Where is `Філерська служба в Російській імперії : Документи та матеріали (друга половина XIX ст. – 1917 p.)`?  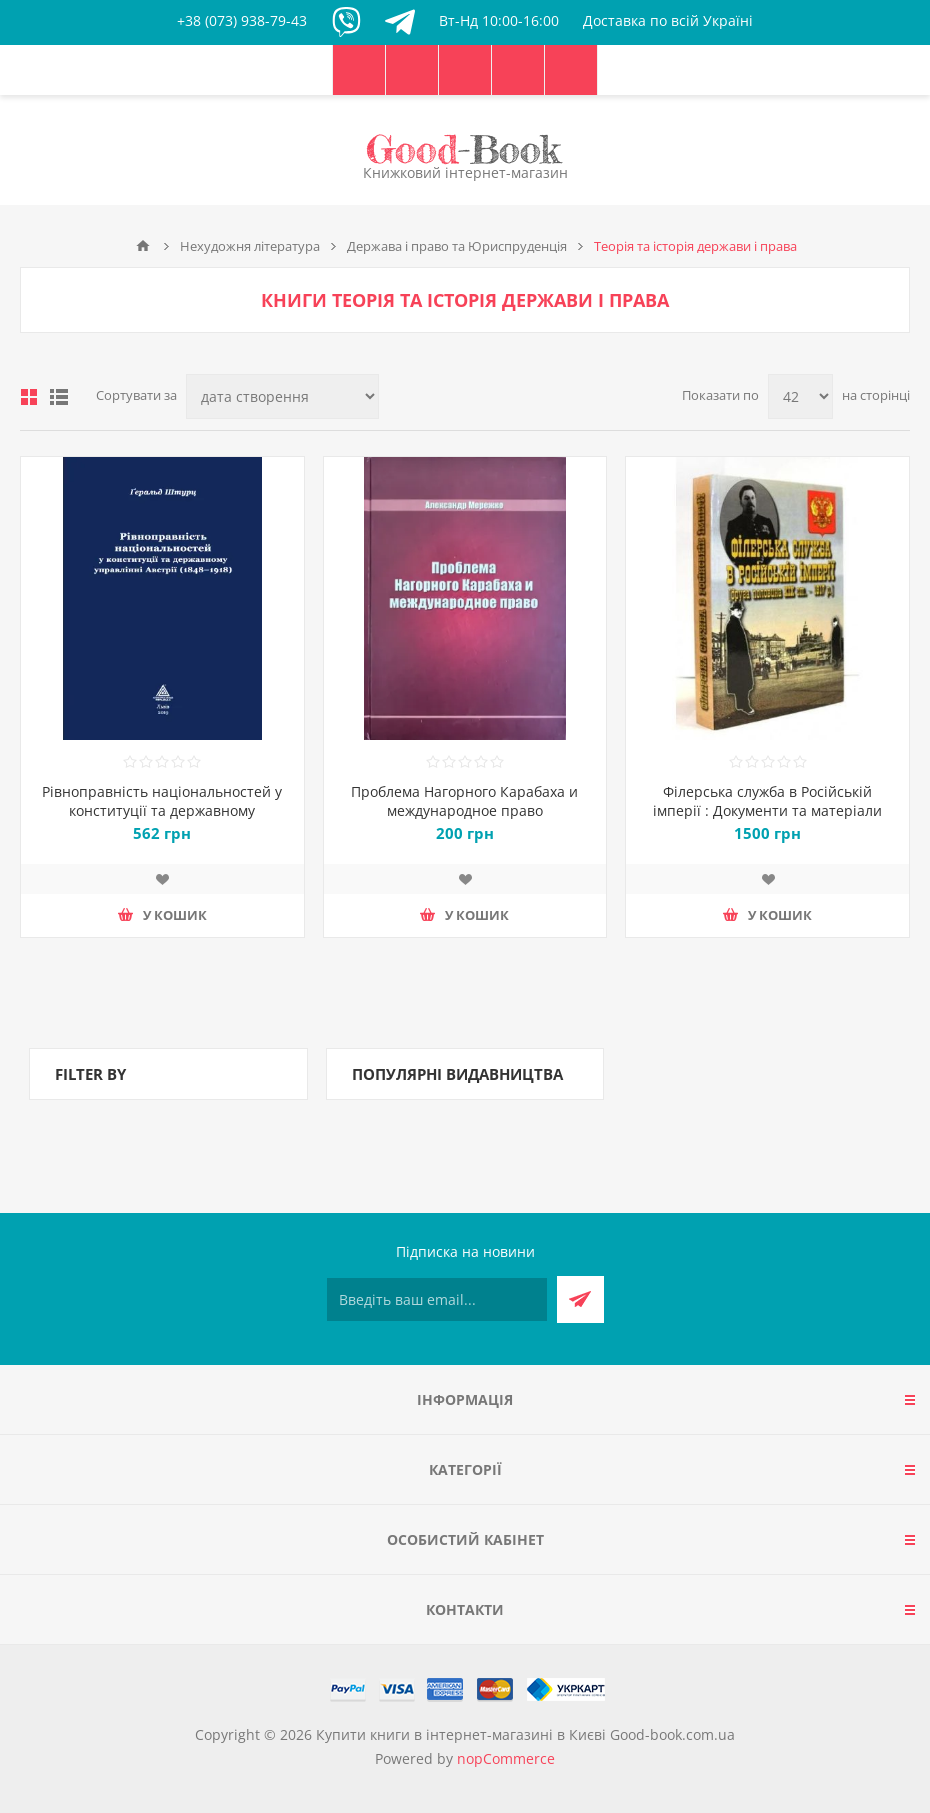
Філерська служба в Російській імперії : Документи та матеріали (друга половина XIX ст. – 1917 p.) is located at coordinates (767, 810).